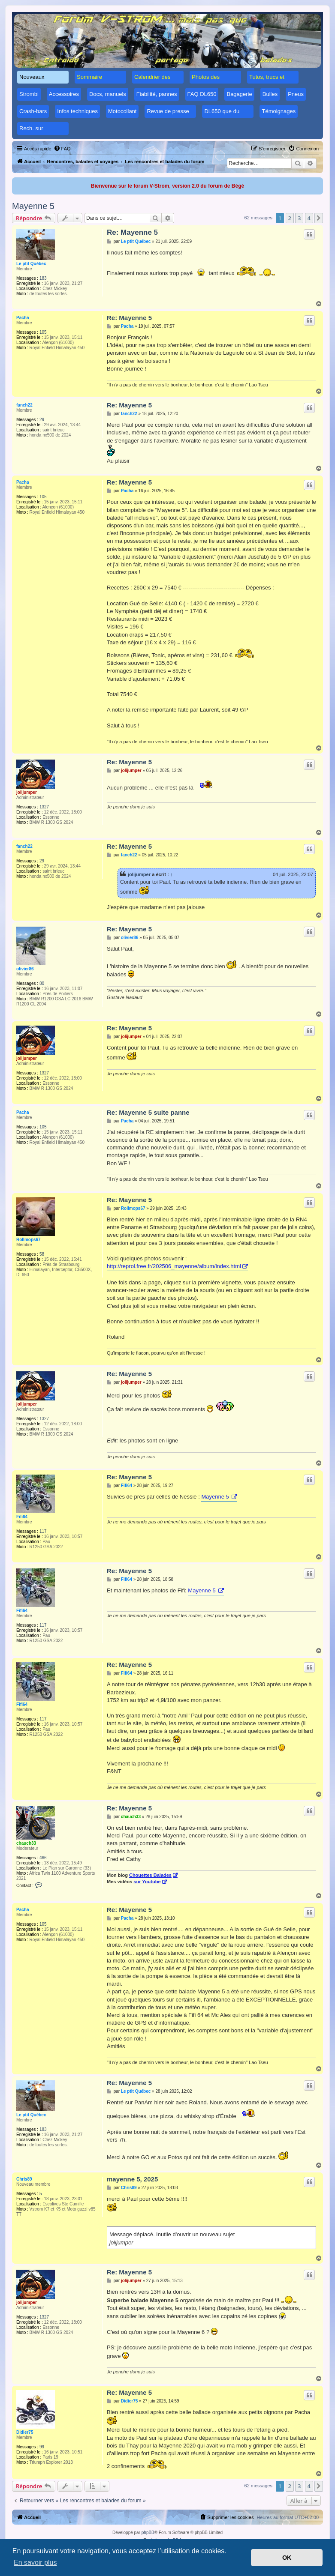 This screenshot has height=2576, width=335. I want to click on 117, so click(43, 1531).